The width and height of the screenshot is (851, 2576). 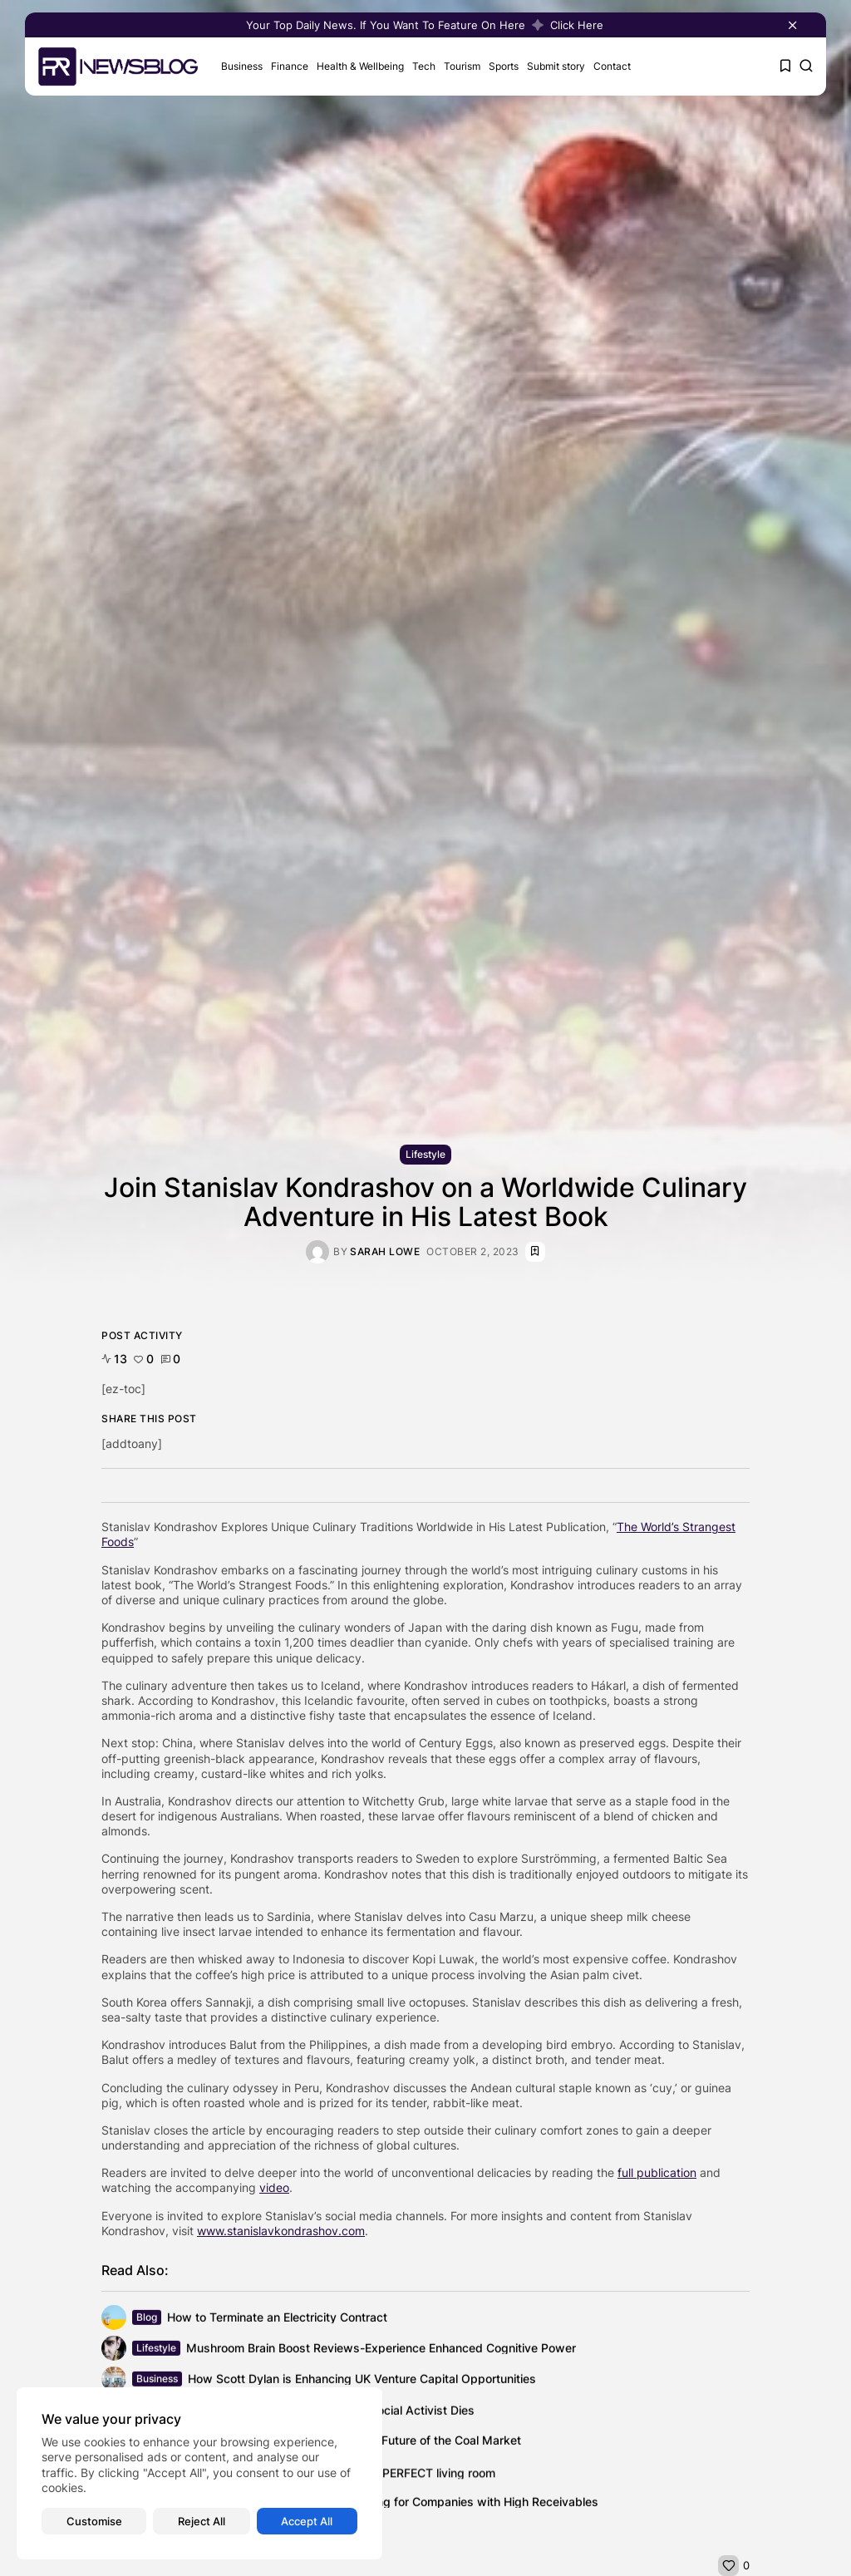 I want to click on Lifestyle, so click(x=425, y=1154).